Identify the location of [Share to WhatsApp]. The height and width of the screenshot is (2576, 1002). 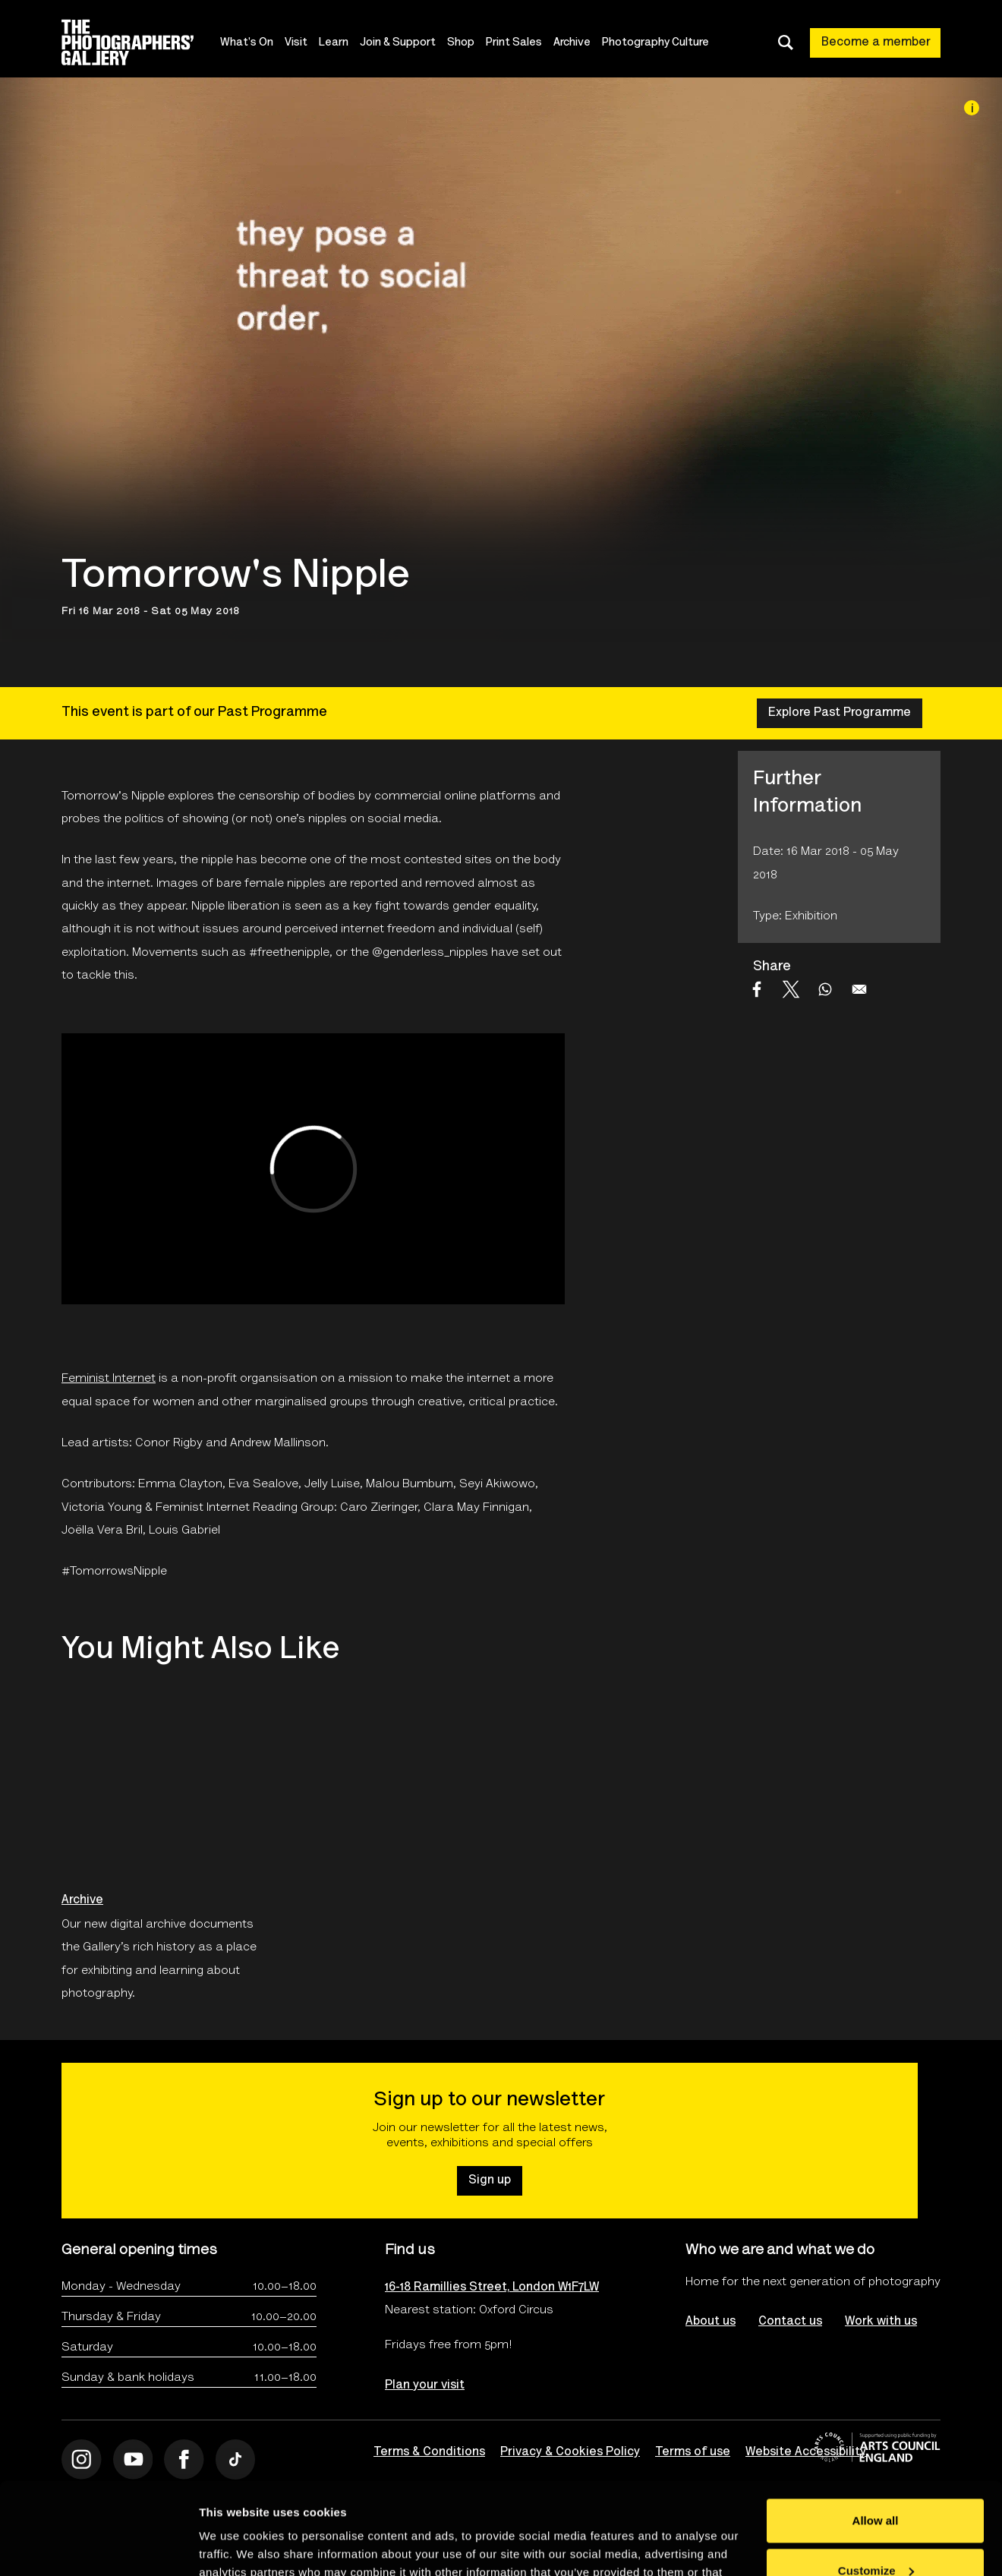
(825, 989).